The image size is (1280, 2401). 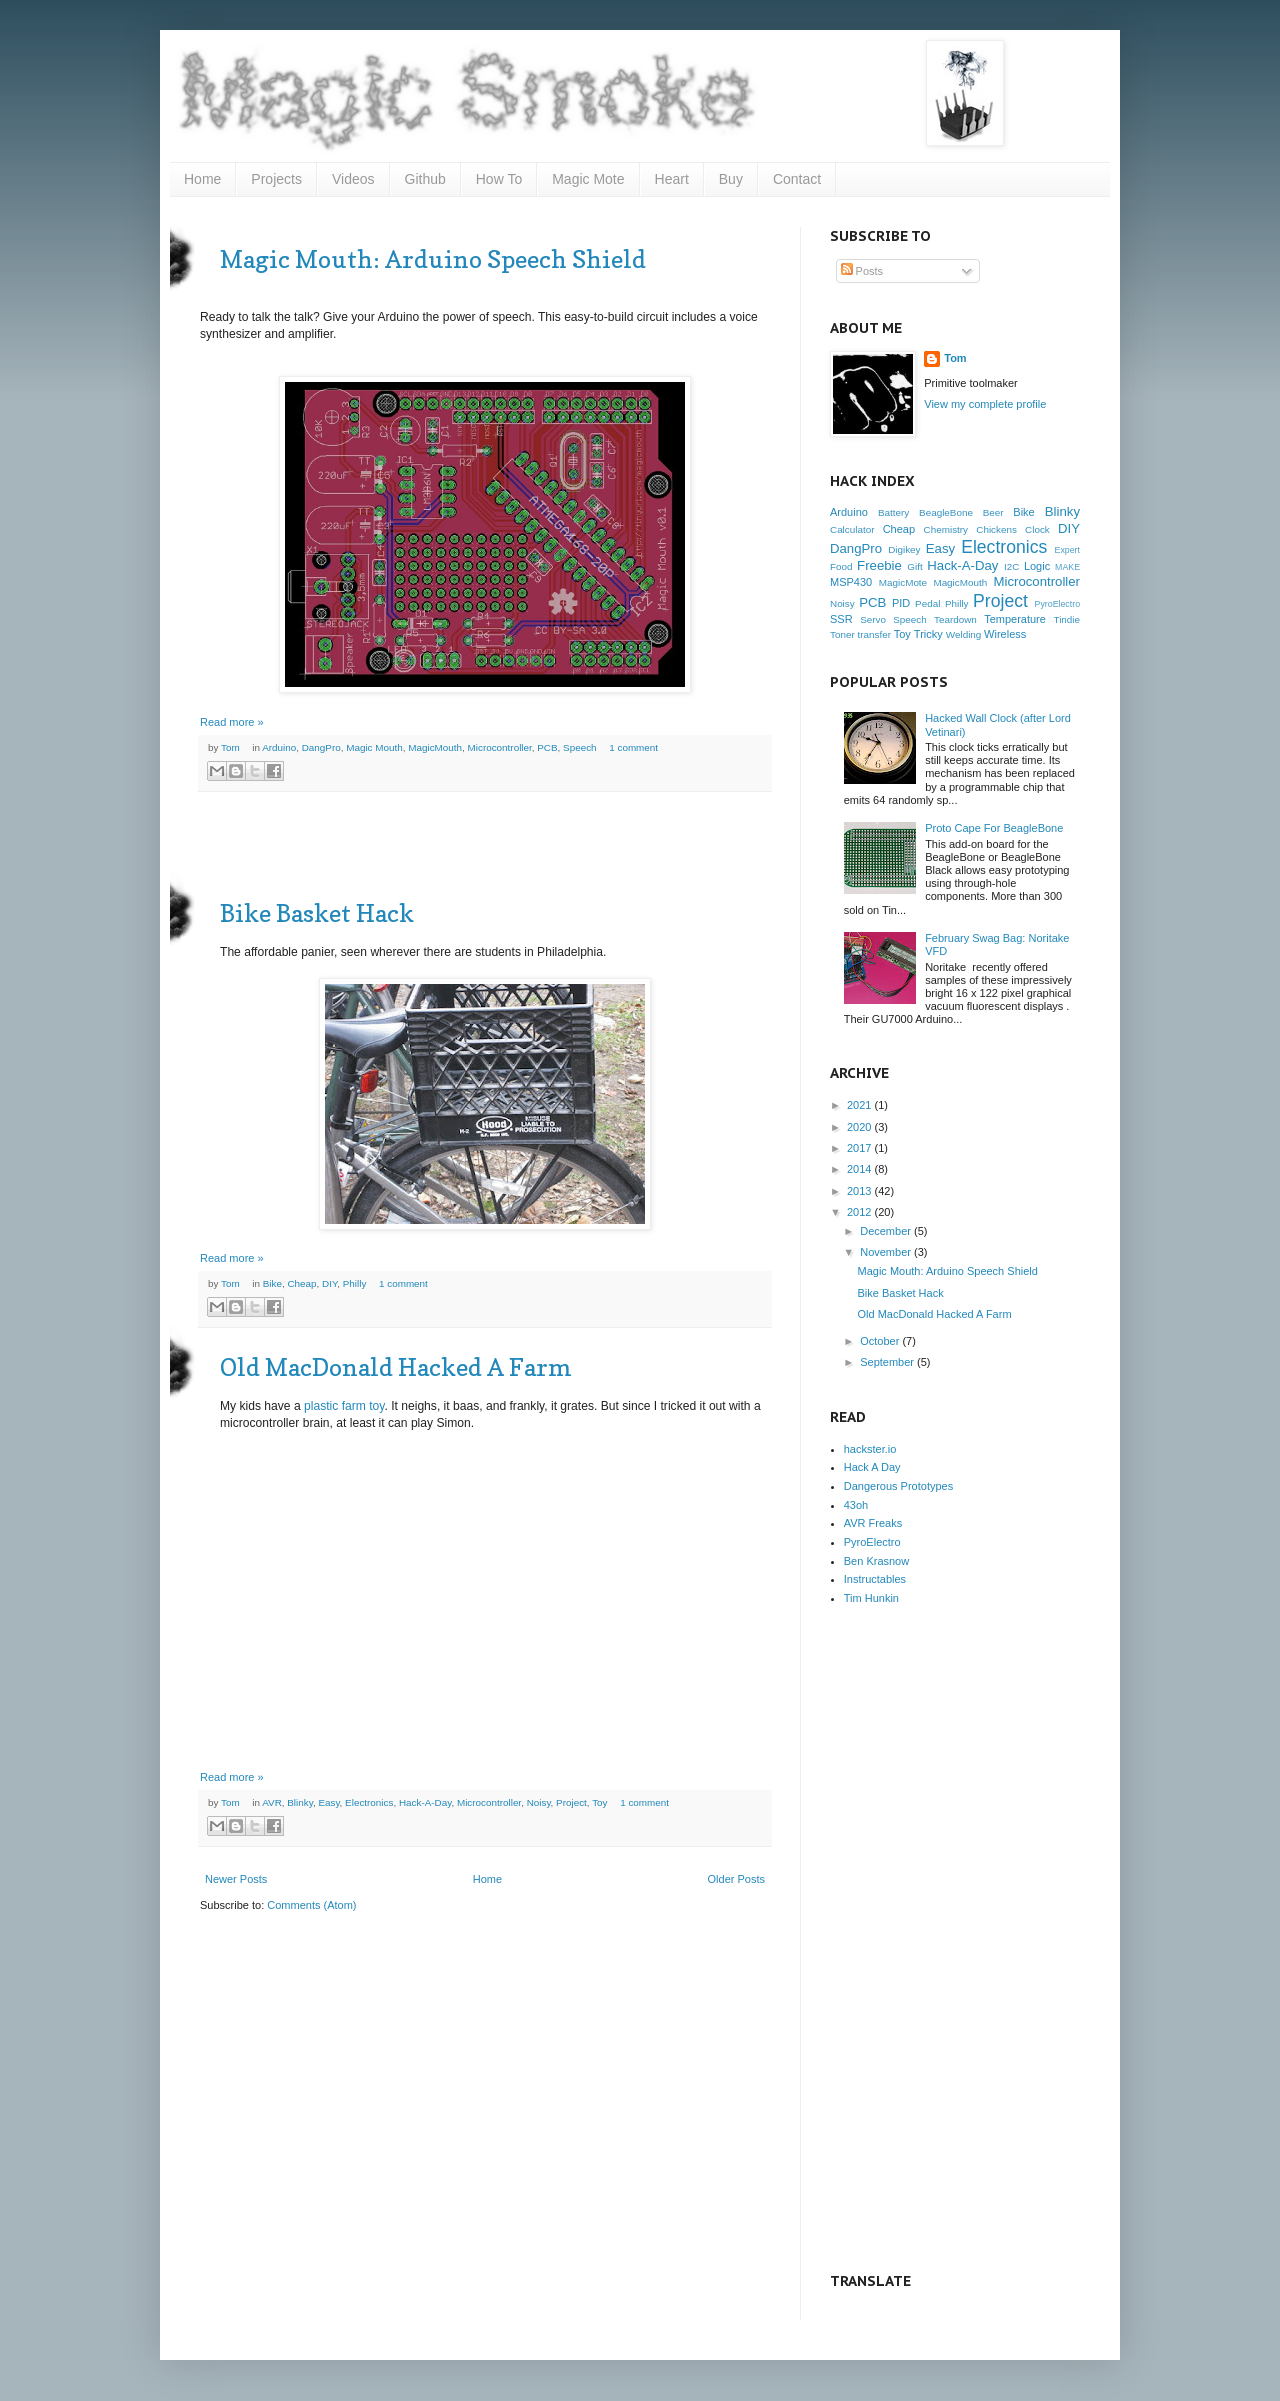 What do you see at coordinates (369, 1802) in the screenshot?
I see `Electronics` at bounding box center [369, 1802].